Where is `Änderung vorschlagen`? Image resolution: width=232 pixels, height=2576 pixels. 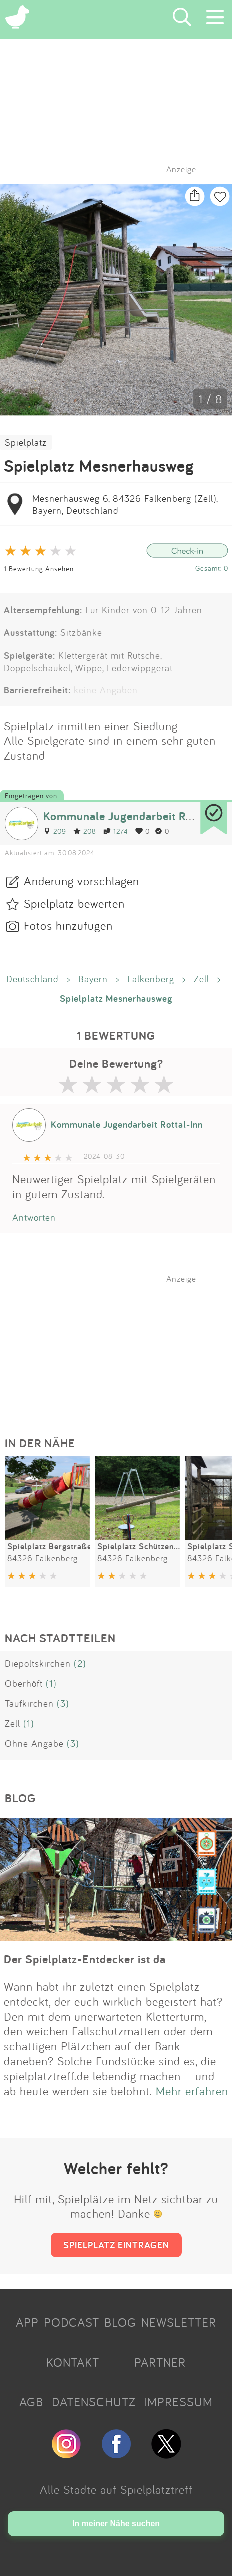
Änderung vorschlagen is located at coordinates (81, 880).